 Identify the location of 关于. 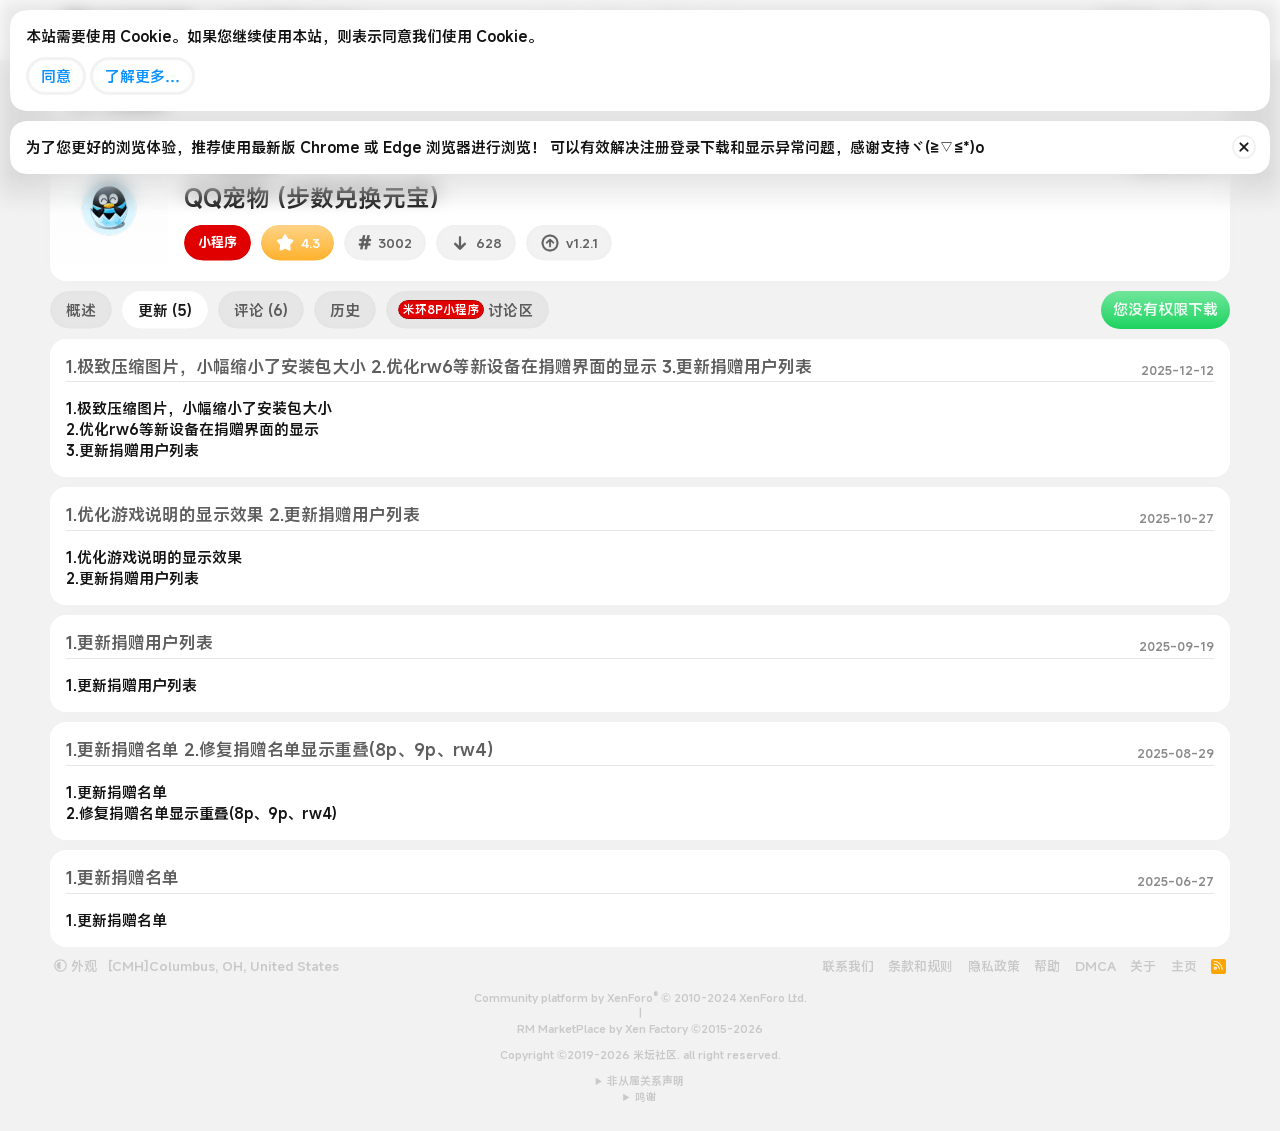
(1143, 966).